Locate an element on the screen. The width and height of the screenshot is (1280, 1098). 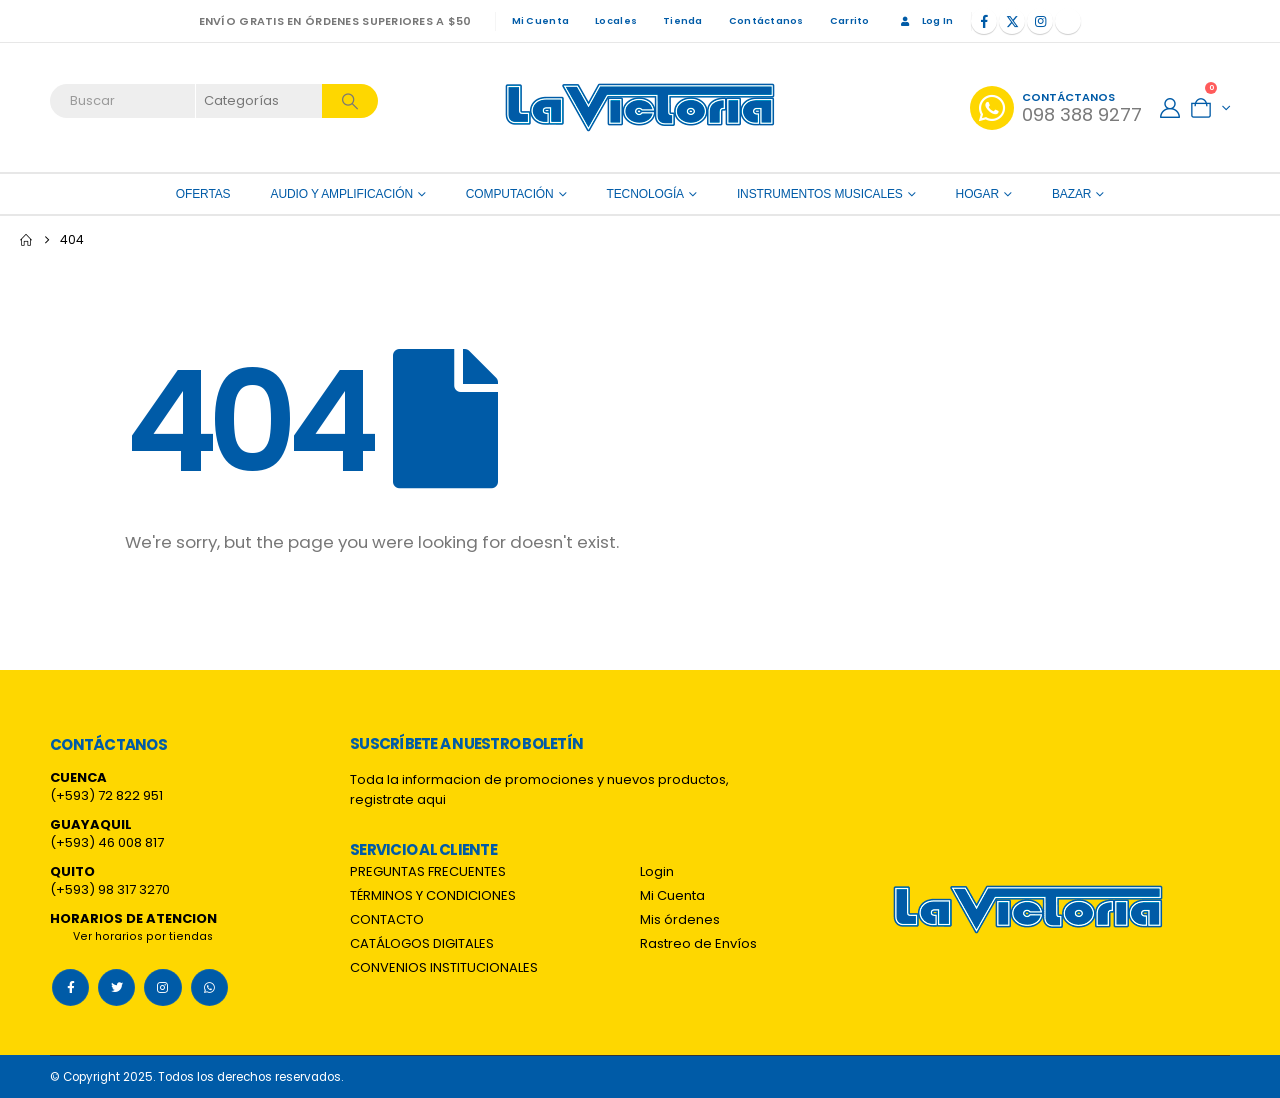
Mi Cuenta is located at coordinates (540, 20).